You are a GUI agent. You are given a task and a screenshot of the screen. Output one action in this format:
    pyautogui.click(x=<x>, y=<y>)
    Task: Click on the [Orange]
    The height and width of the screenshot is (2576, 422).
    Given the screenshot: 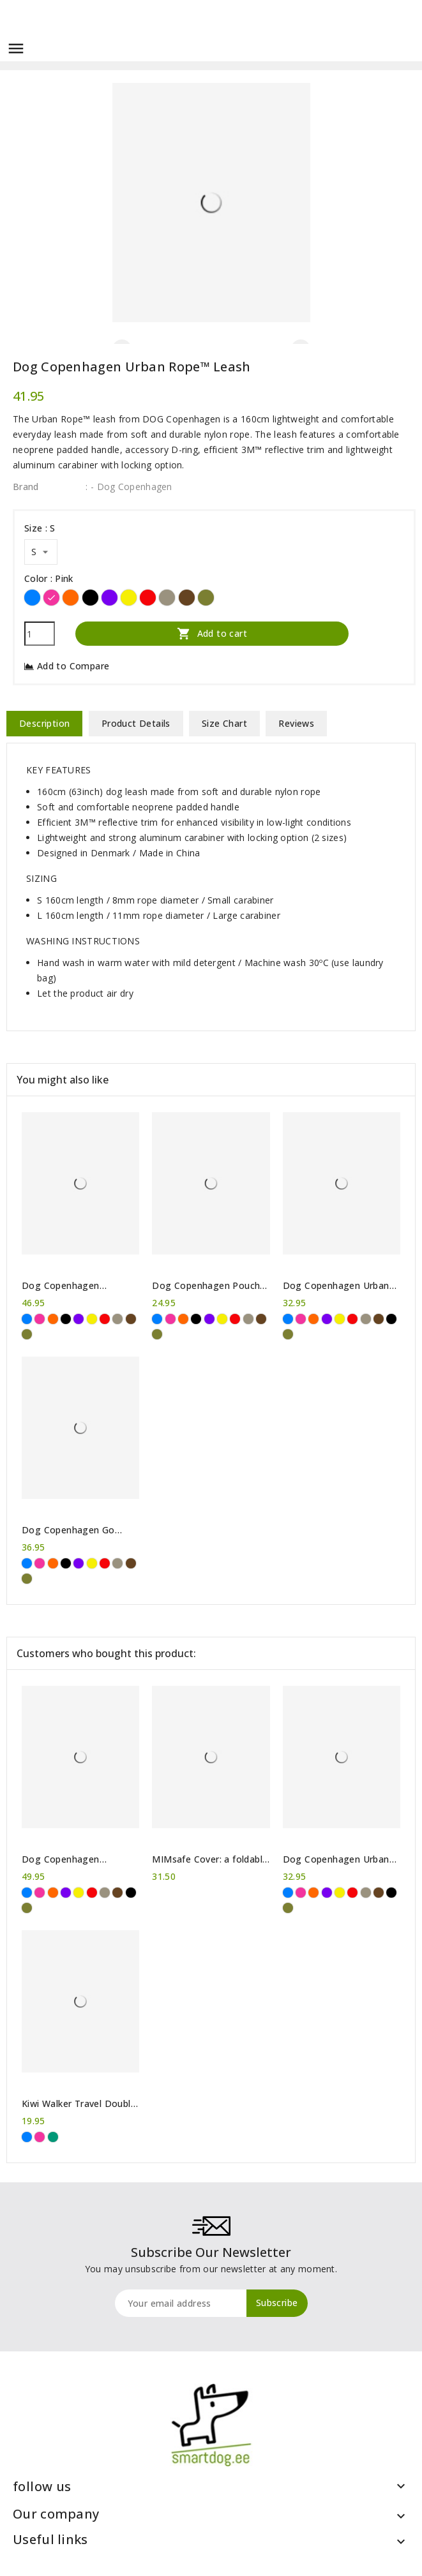 What is the action you would take?
    pyautogui.click(x=71, y=598)
    